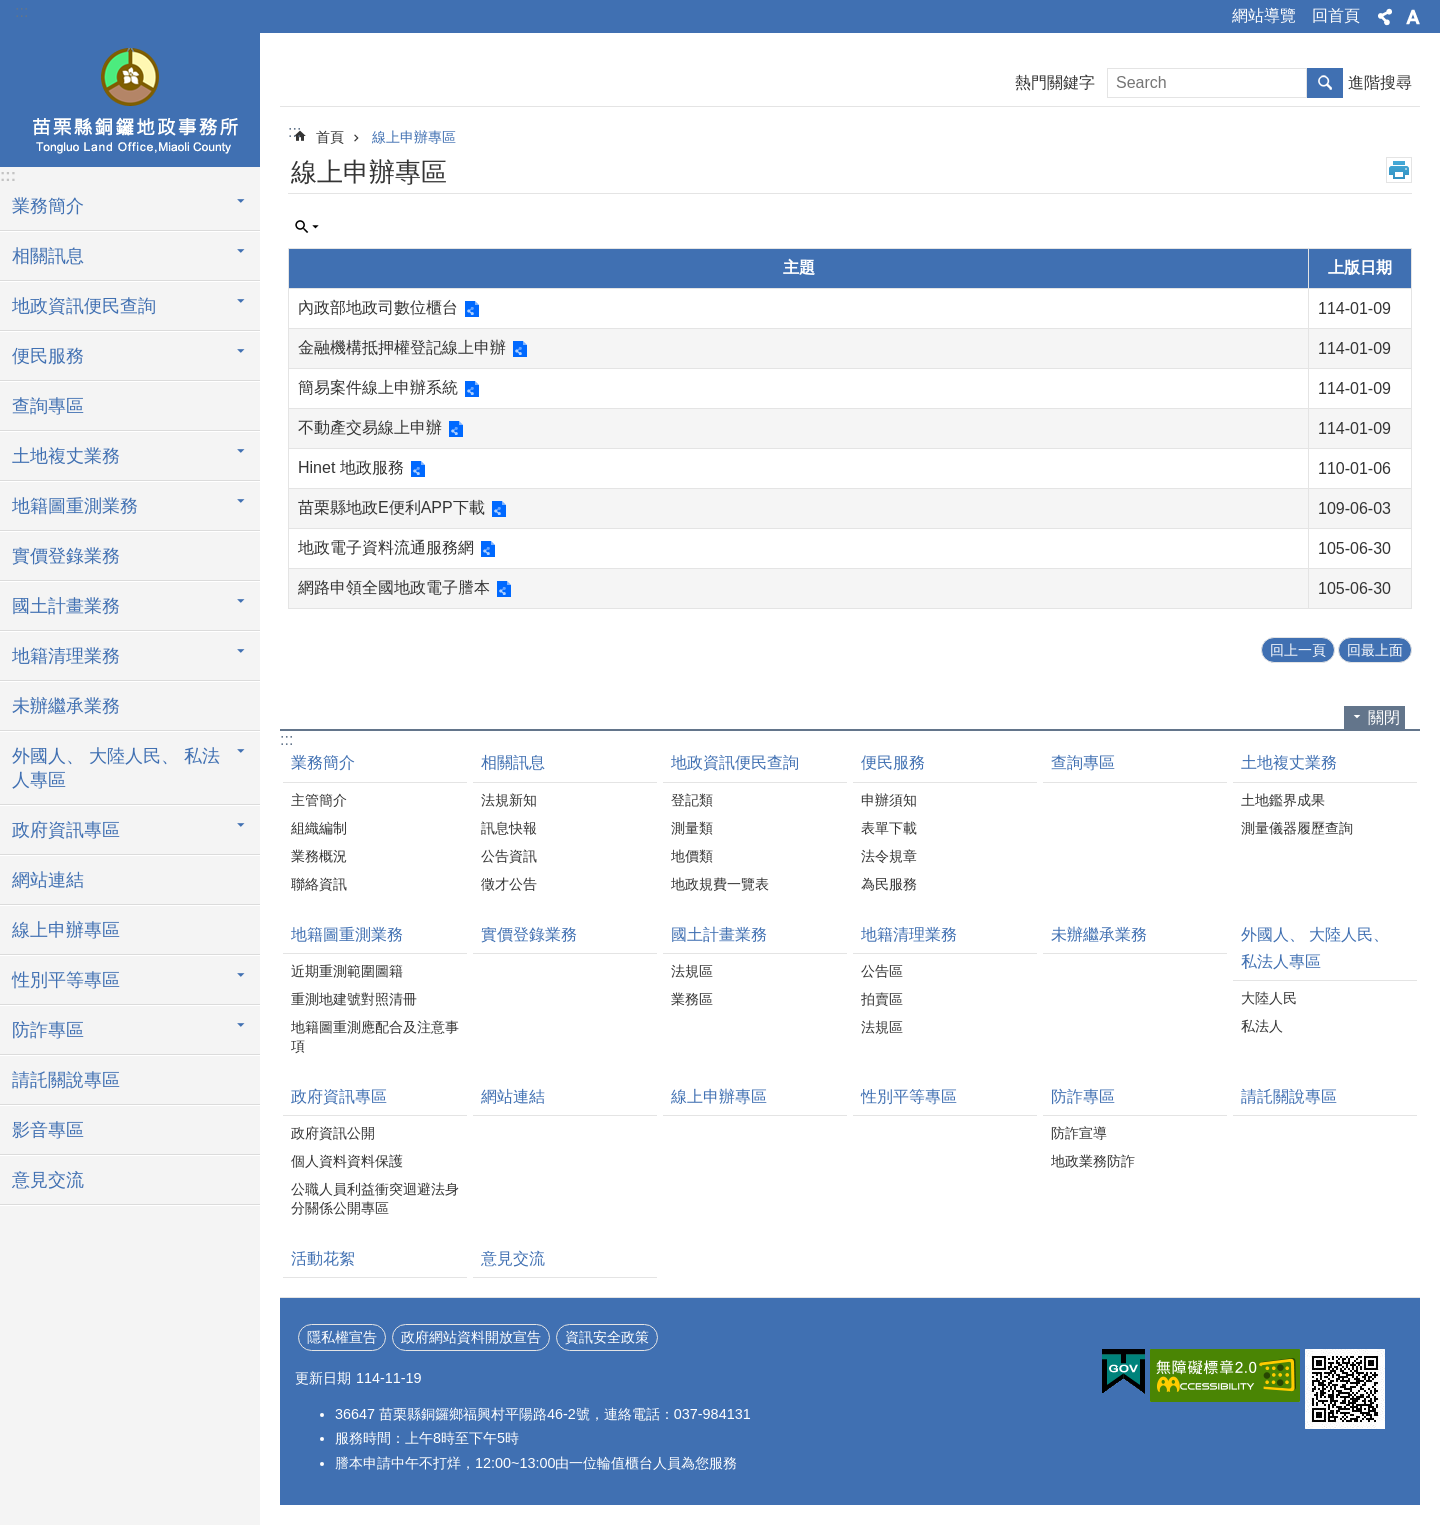 The height and width of the screenshot is (1525, 1440). What do you see at coordinates (342, 1337) in the screenshot?
I see `隱私權宣告` at bounding box center [342, 1337].